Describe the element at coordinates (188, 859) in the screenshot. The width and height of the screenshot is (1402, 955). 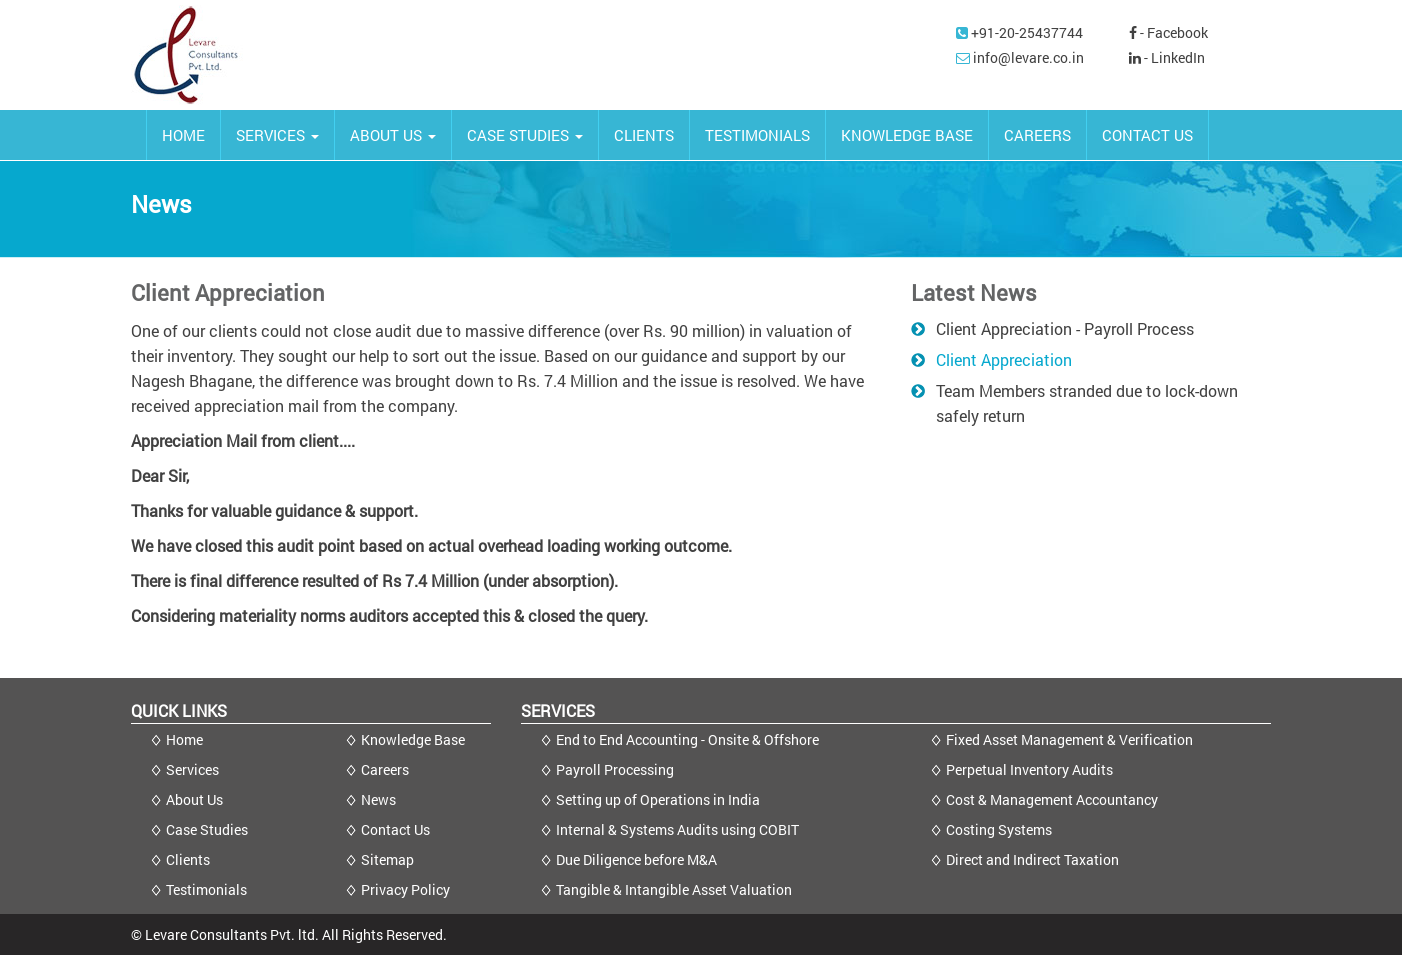
I see `Clients` at that location.